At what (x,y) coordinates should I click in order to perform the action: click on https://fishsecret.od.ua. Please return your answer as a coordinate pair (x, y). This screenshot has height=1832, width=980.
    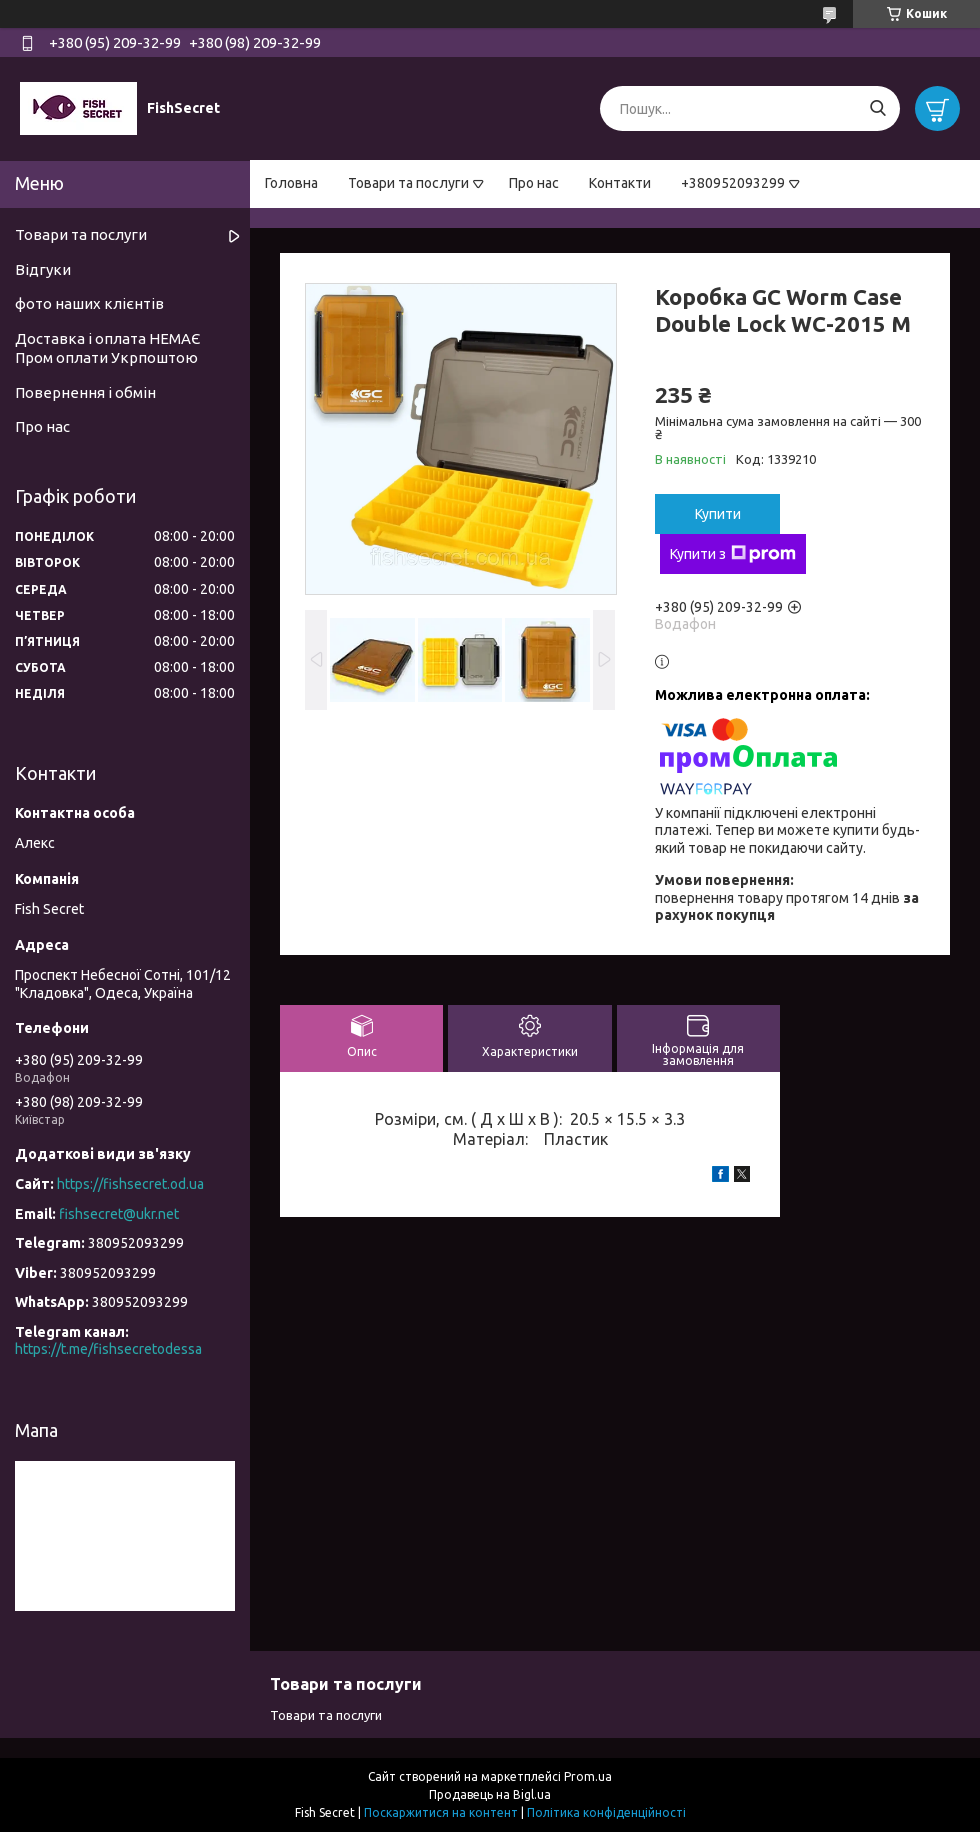
    Looking at the image, I should click on (130, 1184).